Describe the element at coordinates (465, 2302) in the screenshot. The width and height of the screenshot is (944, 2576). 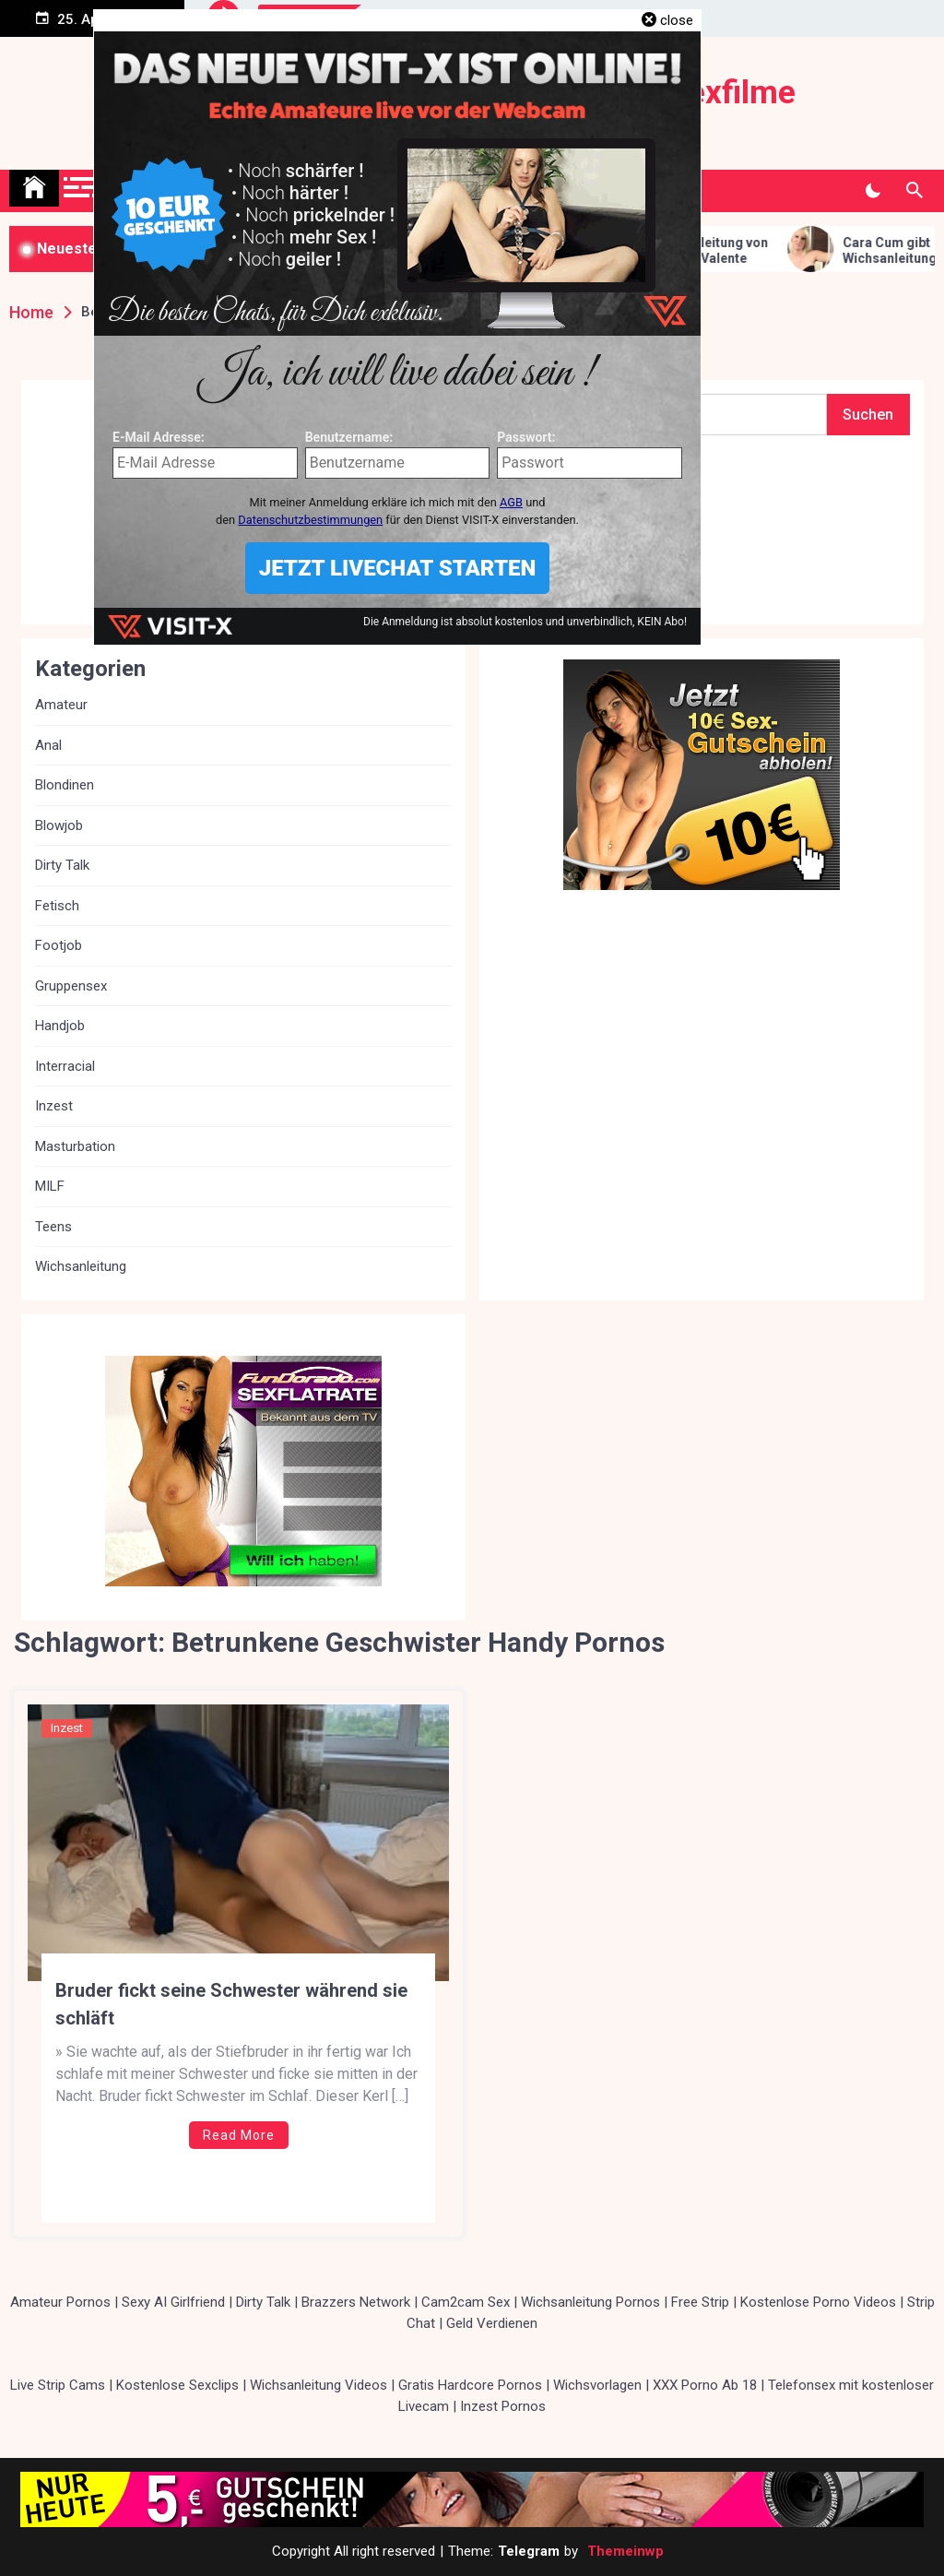
I see `Cam2cam Sex` at that location.